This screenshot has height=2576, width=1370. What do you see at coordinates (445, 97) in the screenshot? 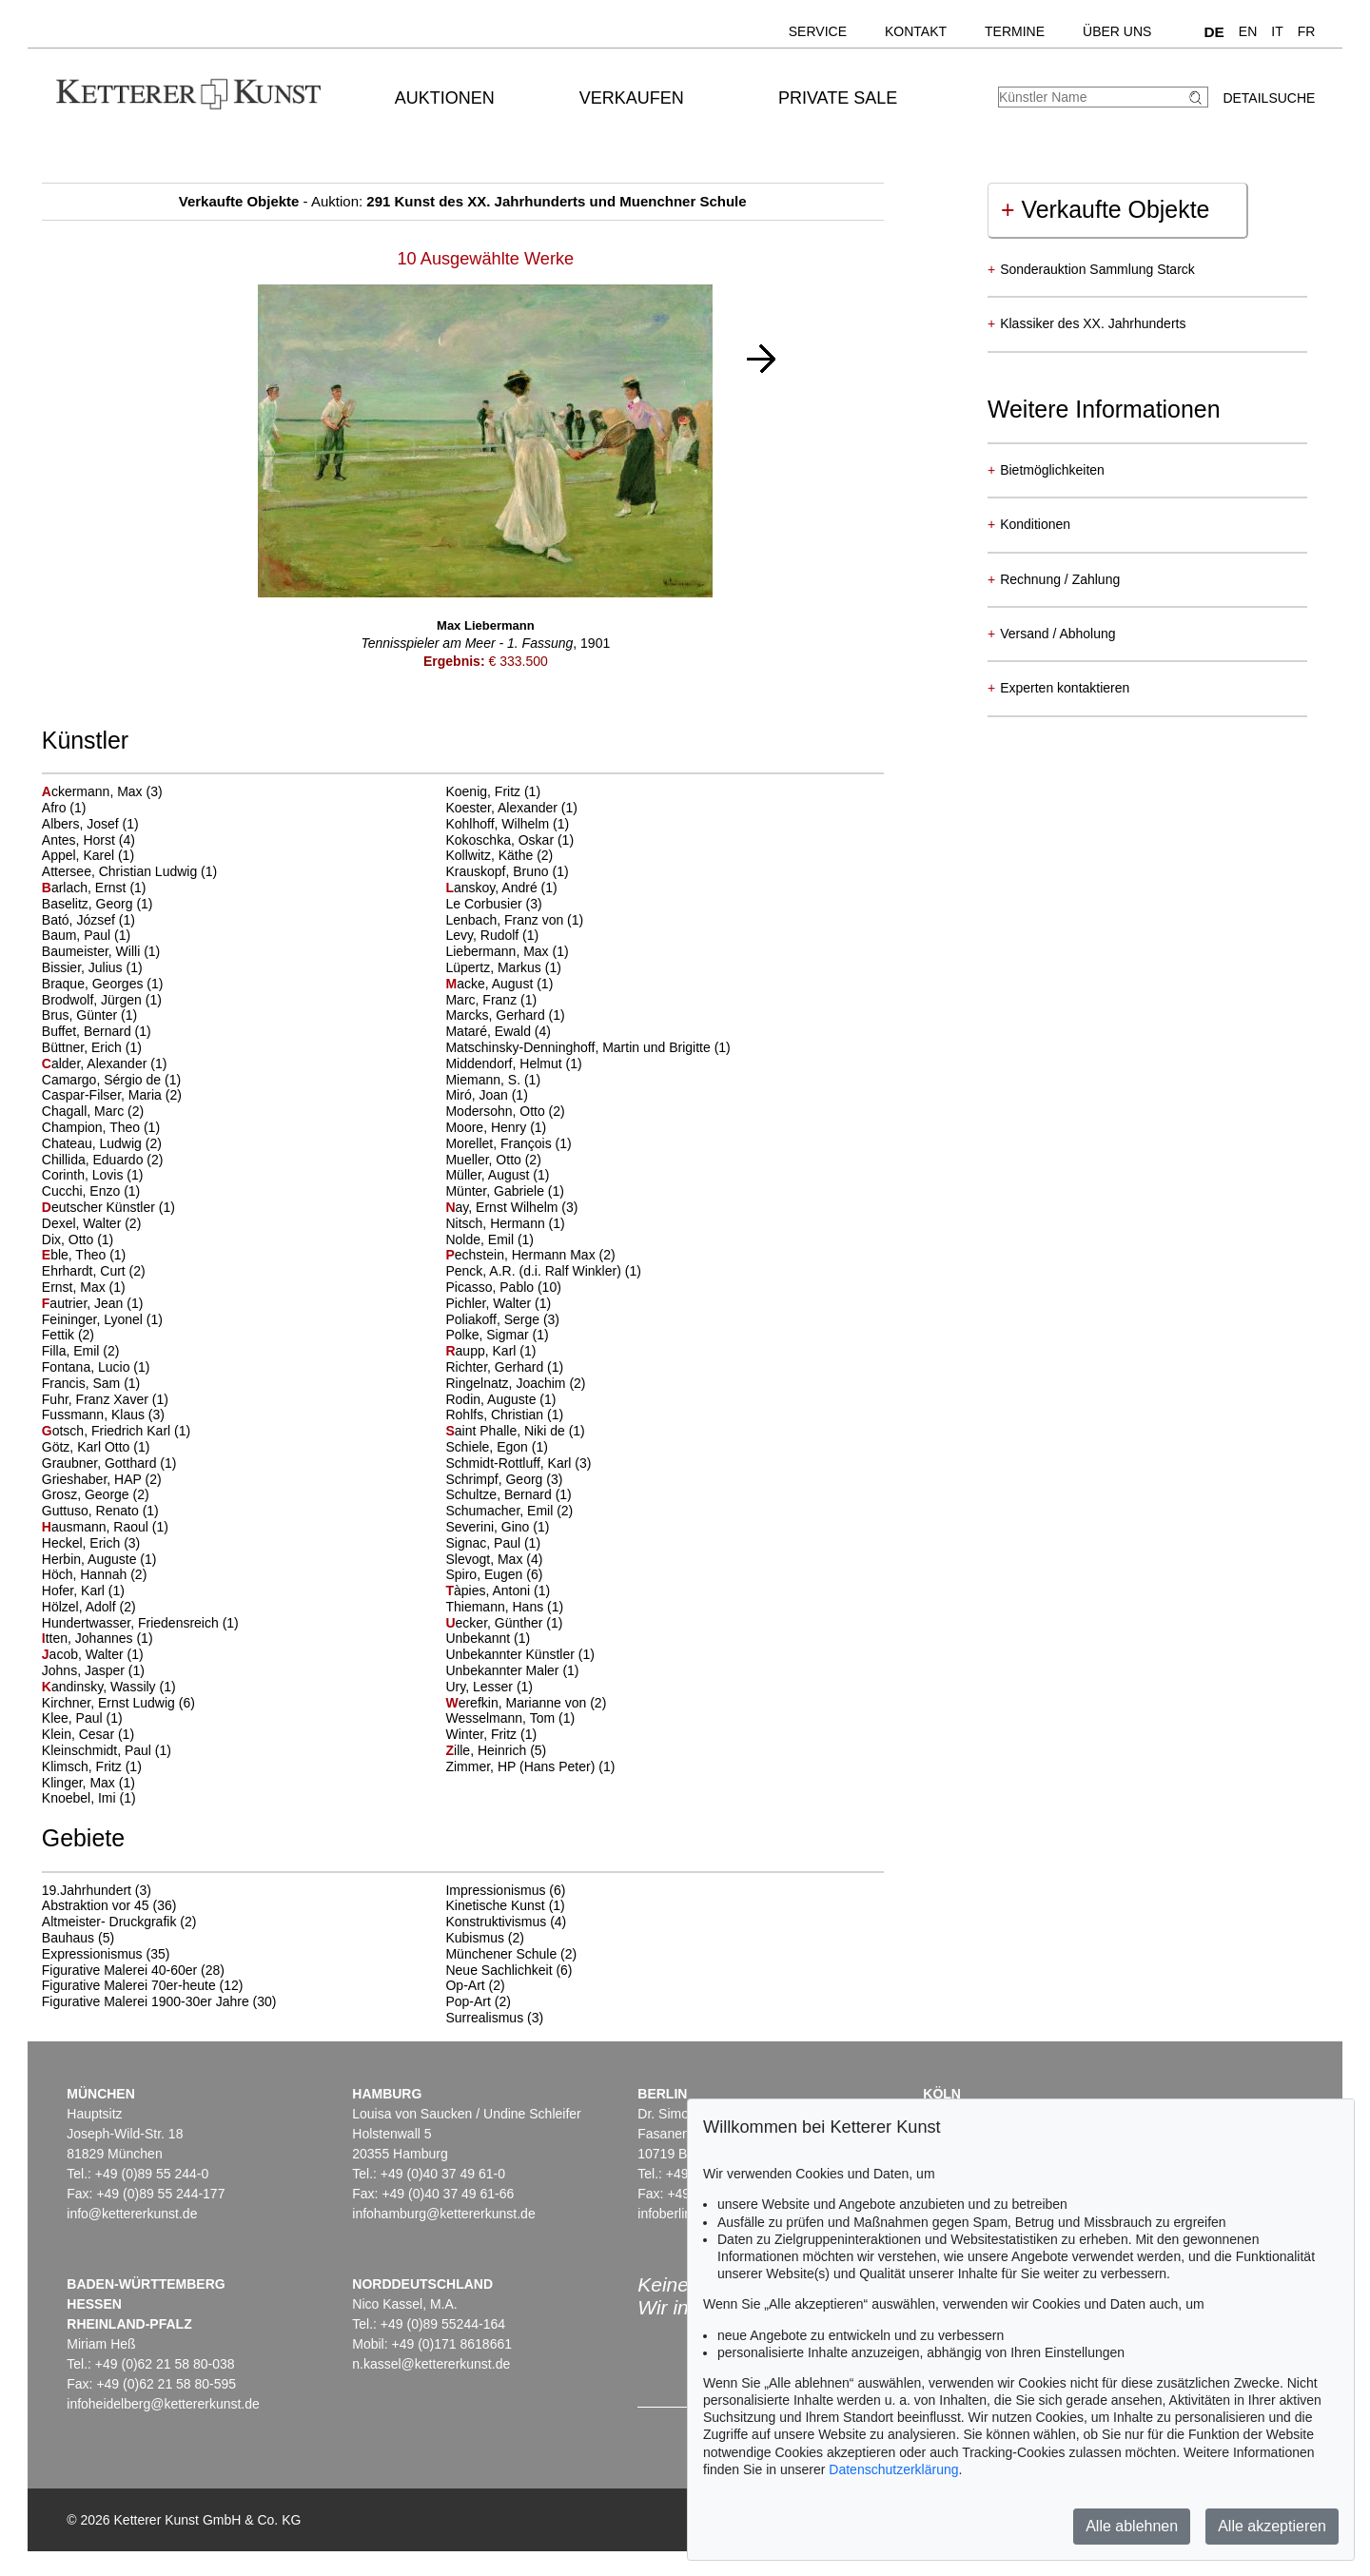
I see `Auktionen` at bounding box center [445, 97].